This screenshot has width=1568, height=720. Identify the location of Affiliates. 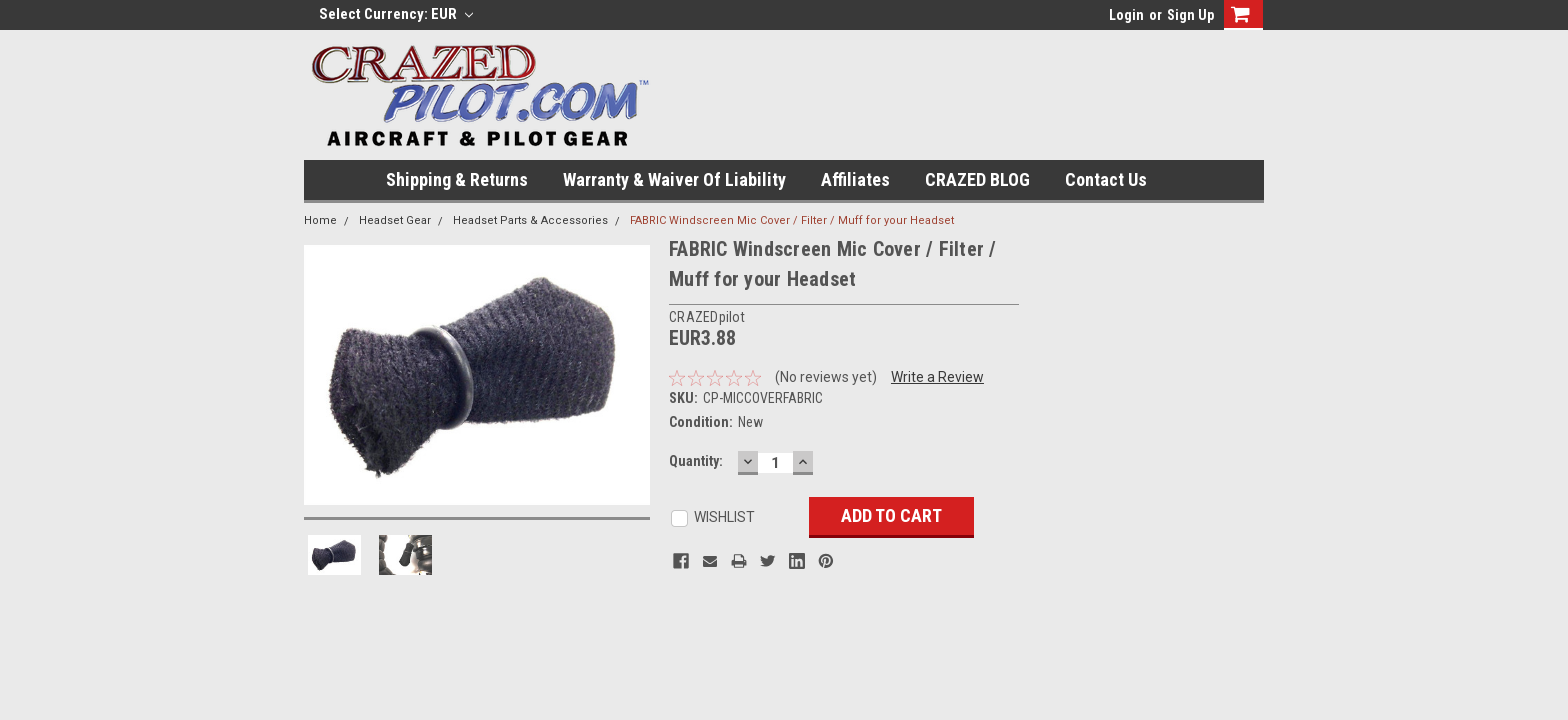
(855, 179).